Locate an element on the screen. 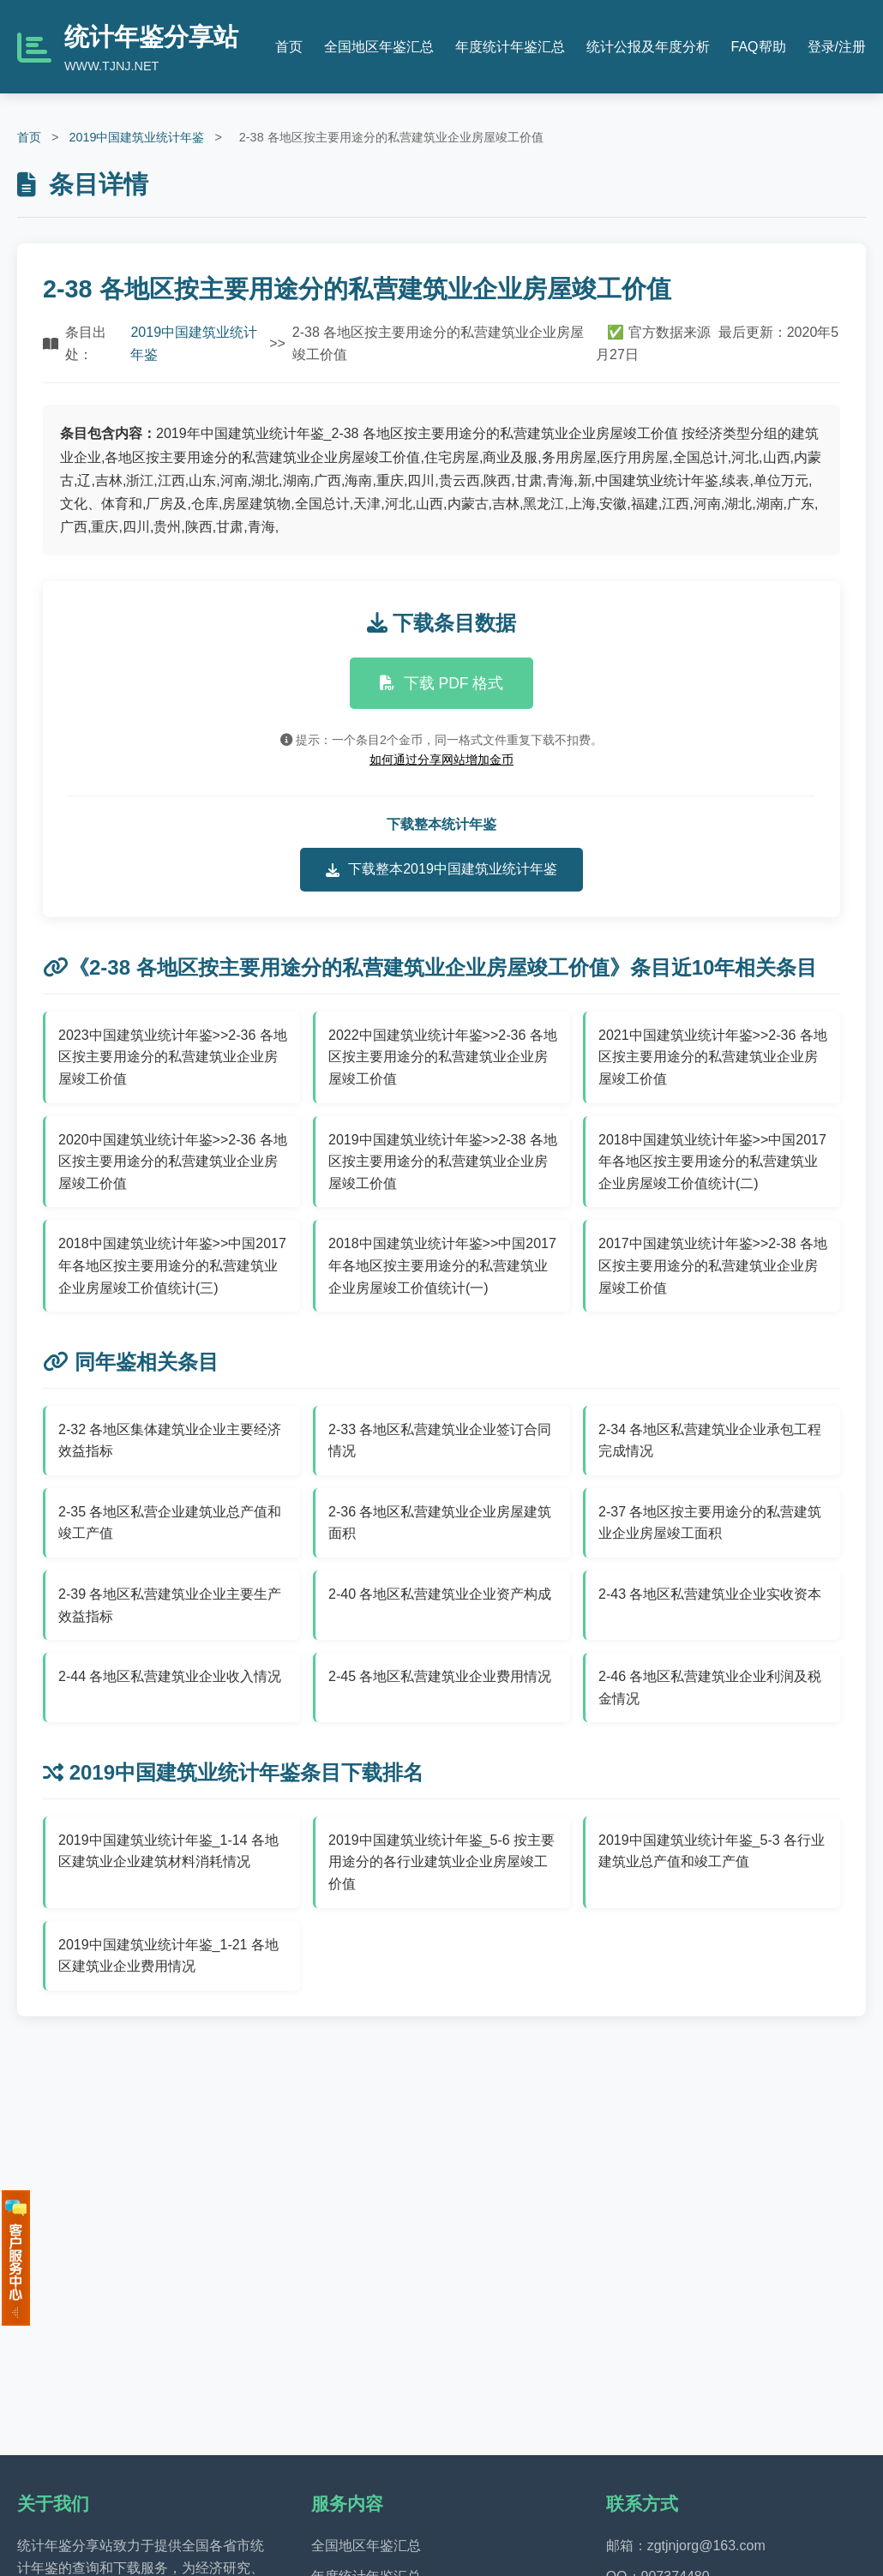  2-34 各地区私营建筑业企业承包工程完成情况 is located at coordinates (709, 1440).